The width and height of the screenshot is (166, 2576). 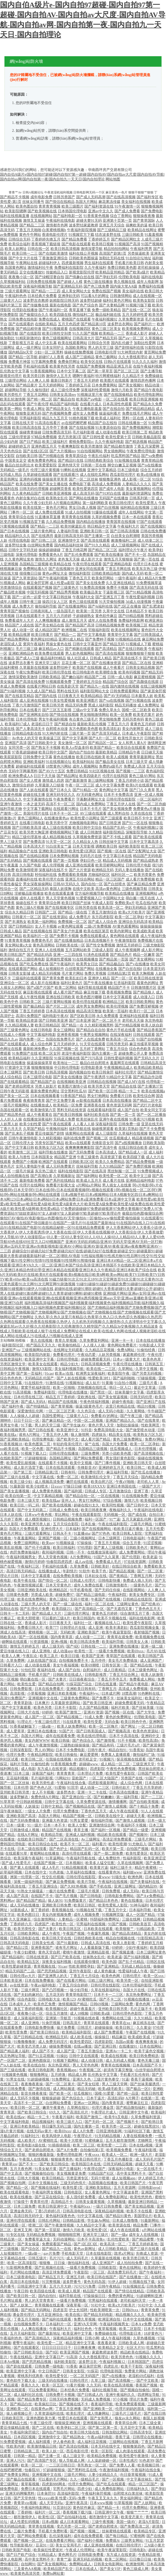 What do you see at coordinates (29, 2037) in the screenshot?
I see `国产日韩精品在线` at bounding box center [29, 2037].